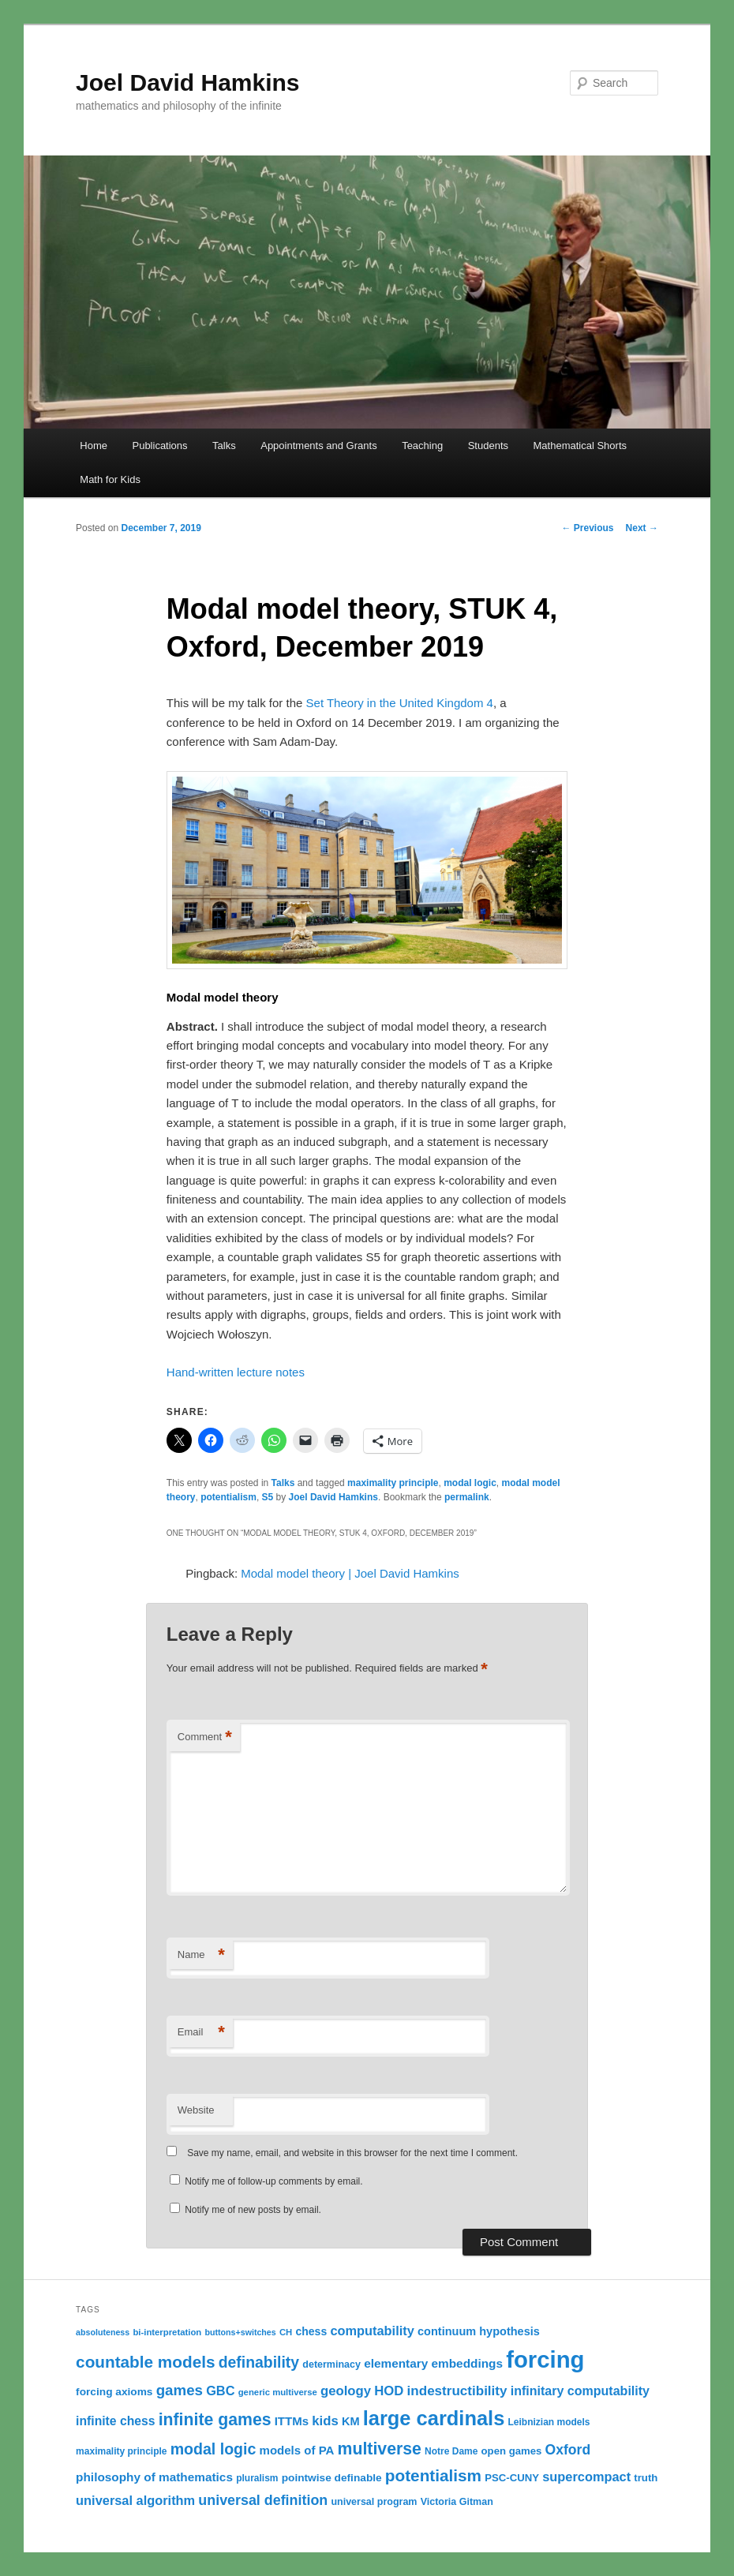  What do you see at coordinates (253, 2209) in the screenshot?
I see `Notify me of new posts by email.` at bounding box center [253, 2209].